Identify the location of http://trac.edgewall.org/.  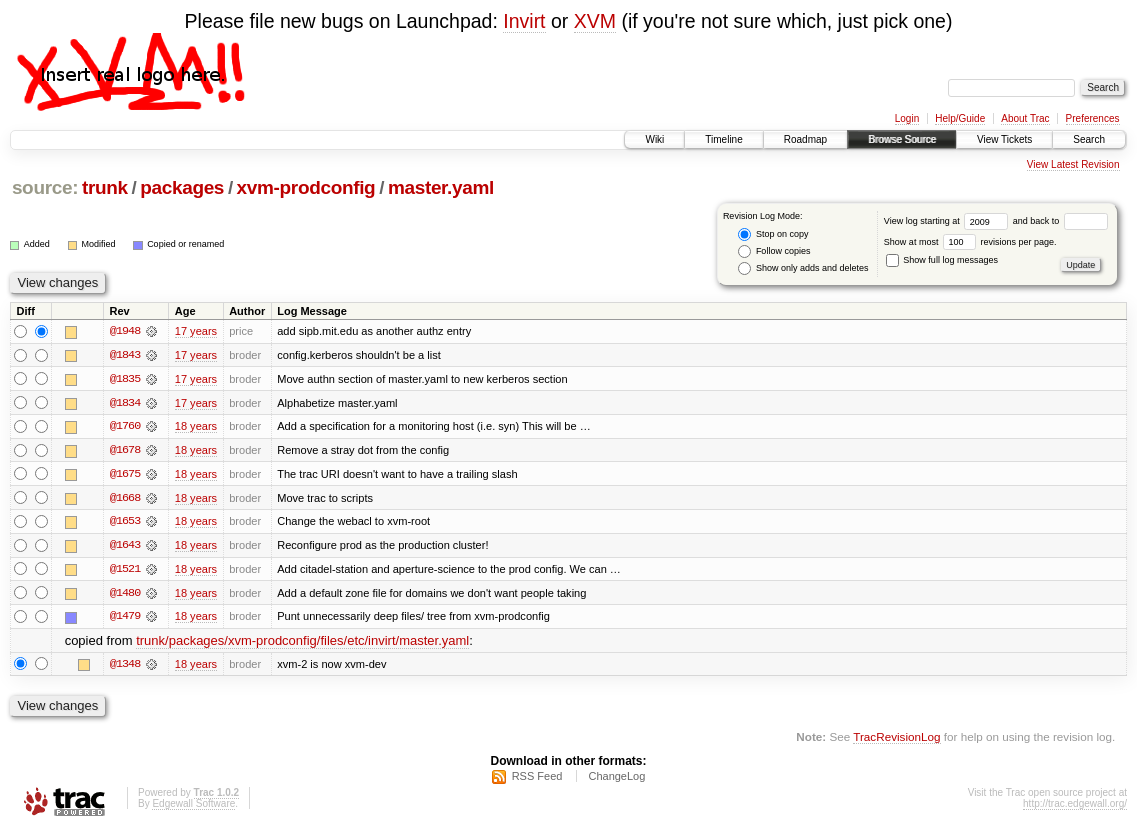
(1075, 807).